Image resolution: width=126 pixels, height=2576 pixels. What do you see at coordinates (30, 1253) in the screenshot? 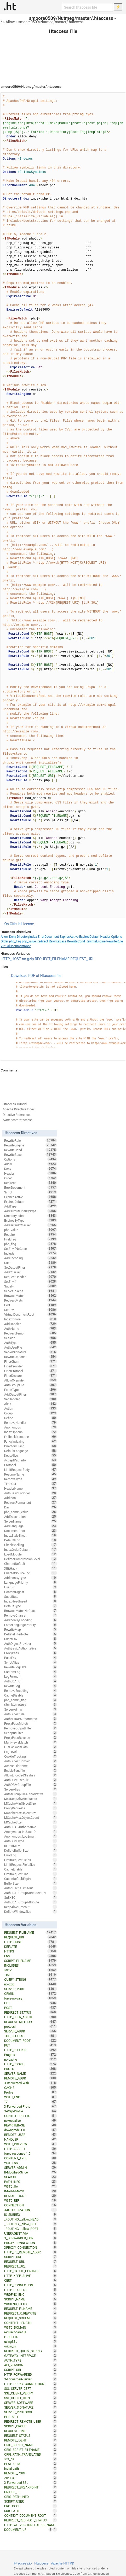
I see `Include` at bounding box center [30, 1253].